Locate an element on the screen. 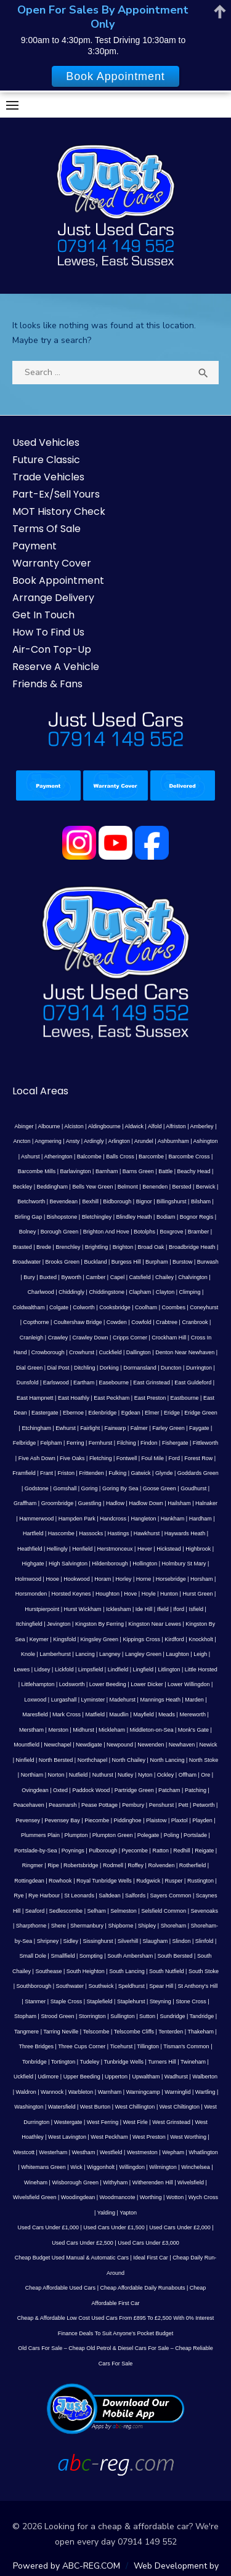 Image resolution: width=231 pixels, height=2576 pixels. Redhill is located at coordinates (181, 1850).